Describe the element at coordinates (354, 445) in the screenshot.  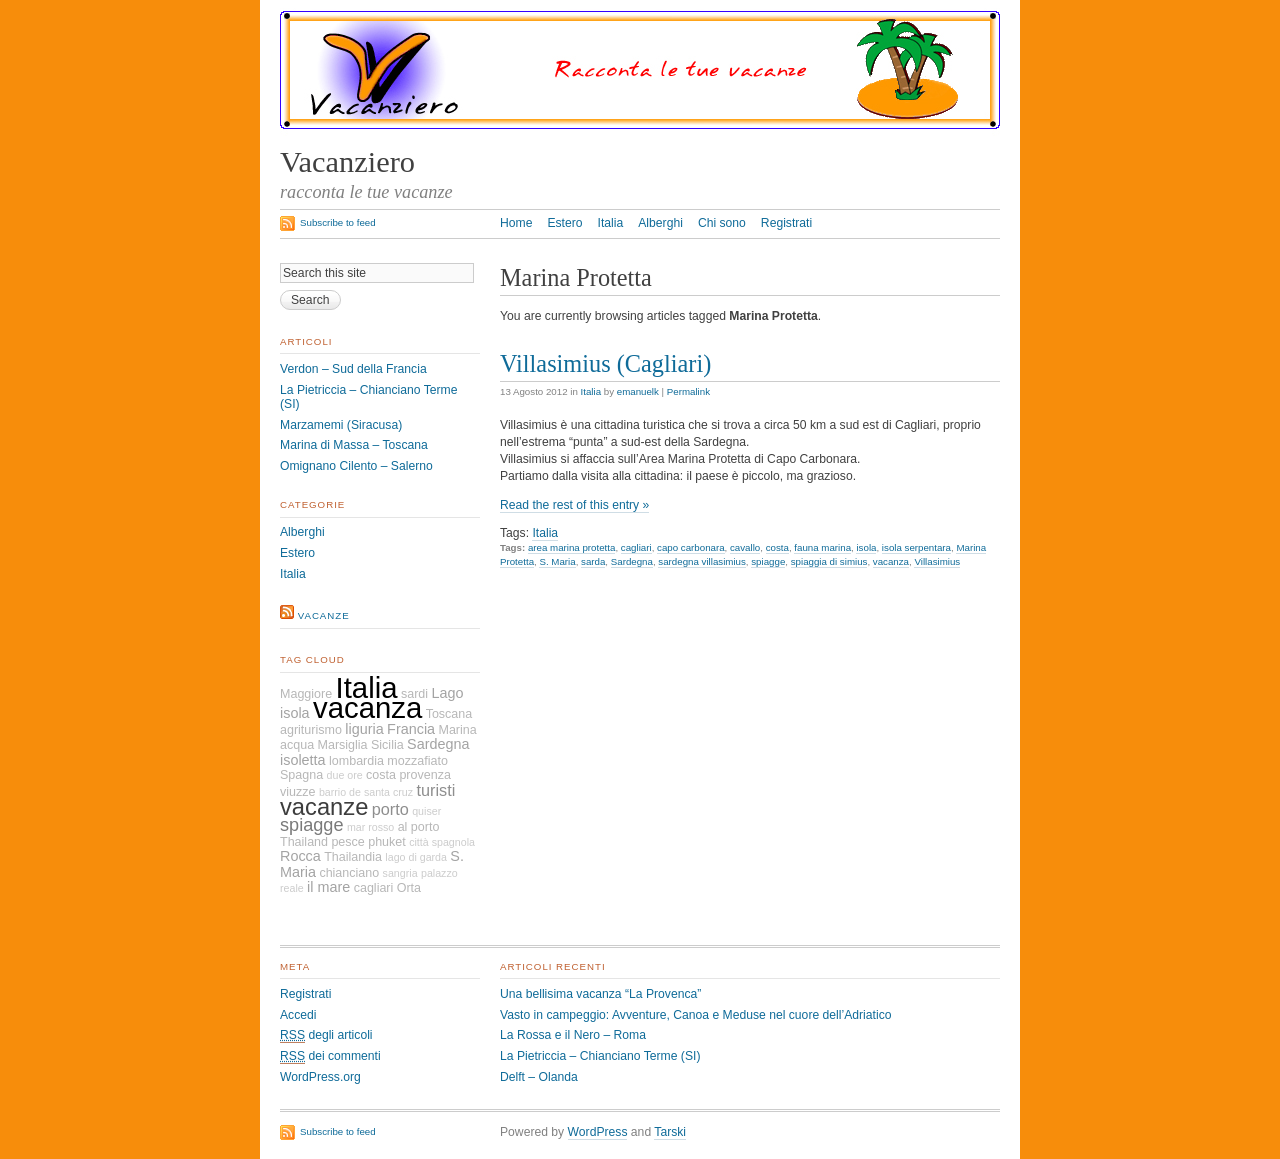
I see `Marina di Massa – Toscana` at that location.